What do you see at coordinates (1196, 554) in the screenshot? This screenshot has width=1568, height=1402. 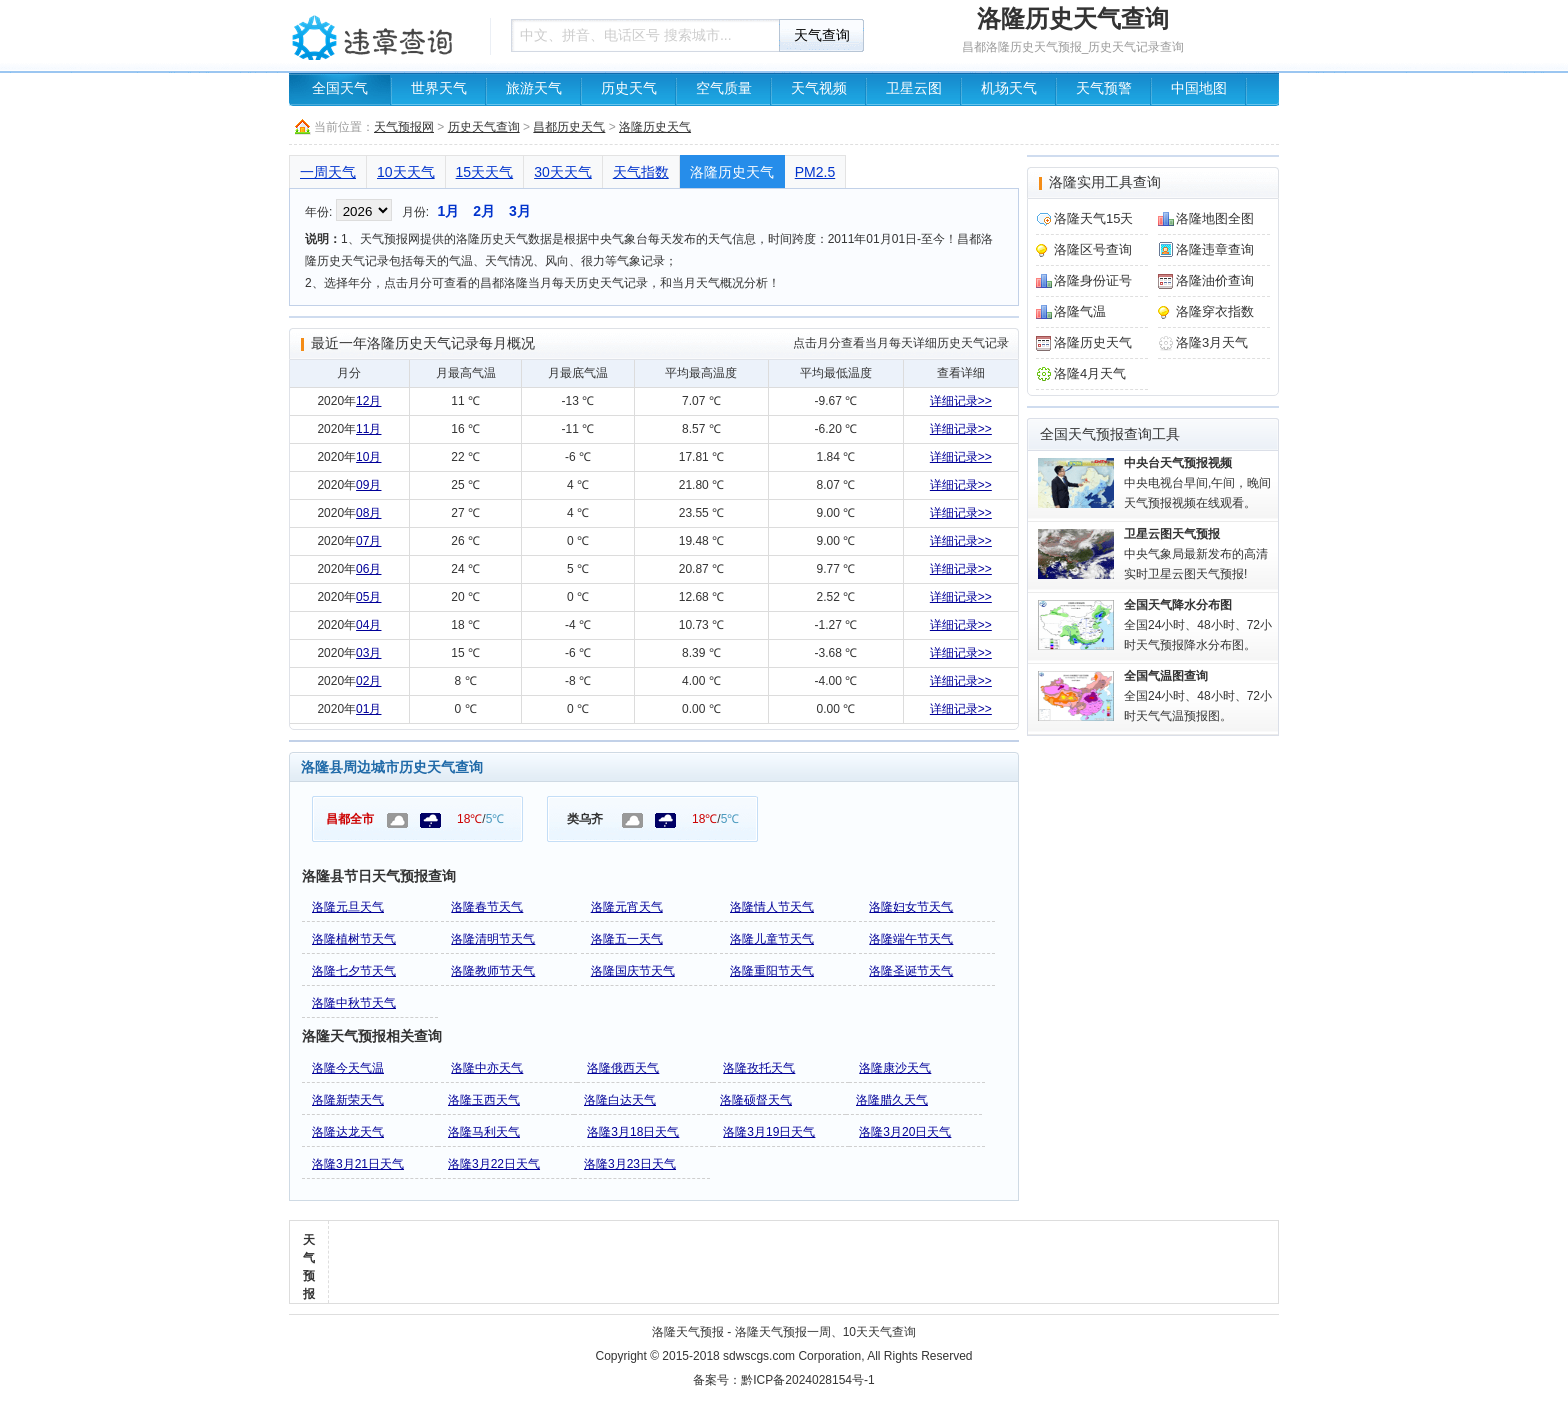 I see `中央气象局最新发布的高清实时卫星云图天气预报!` at bounding box center [1196, 554].